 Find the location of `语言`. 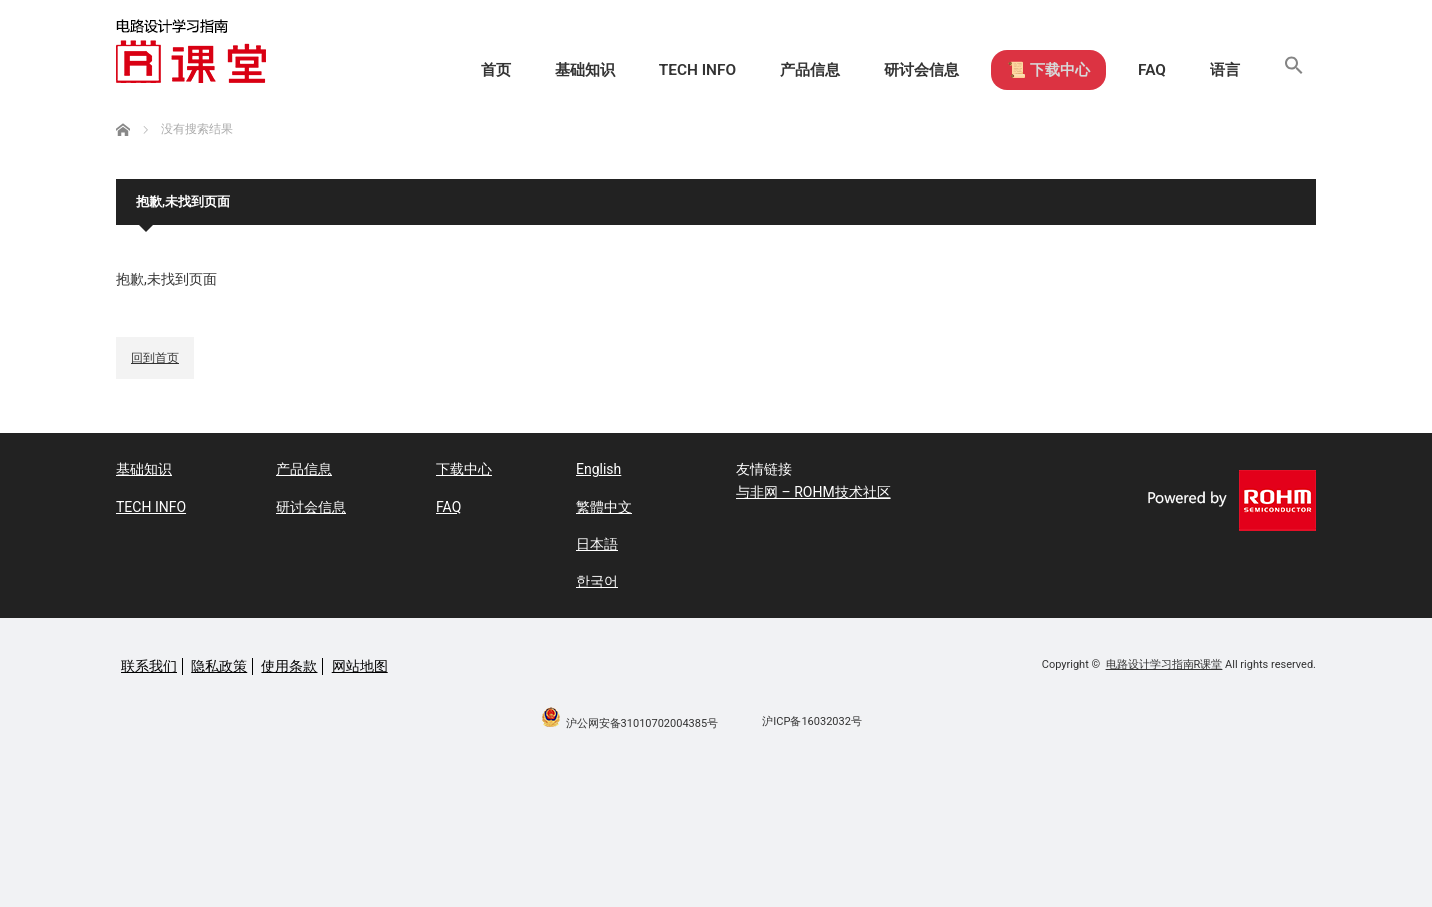

语言 is located at coordinates (1215, 69).